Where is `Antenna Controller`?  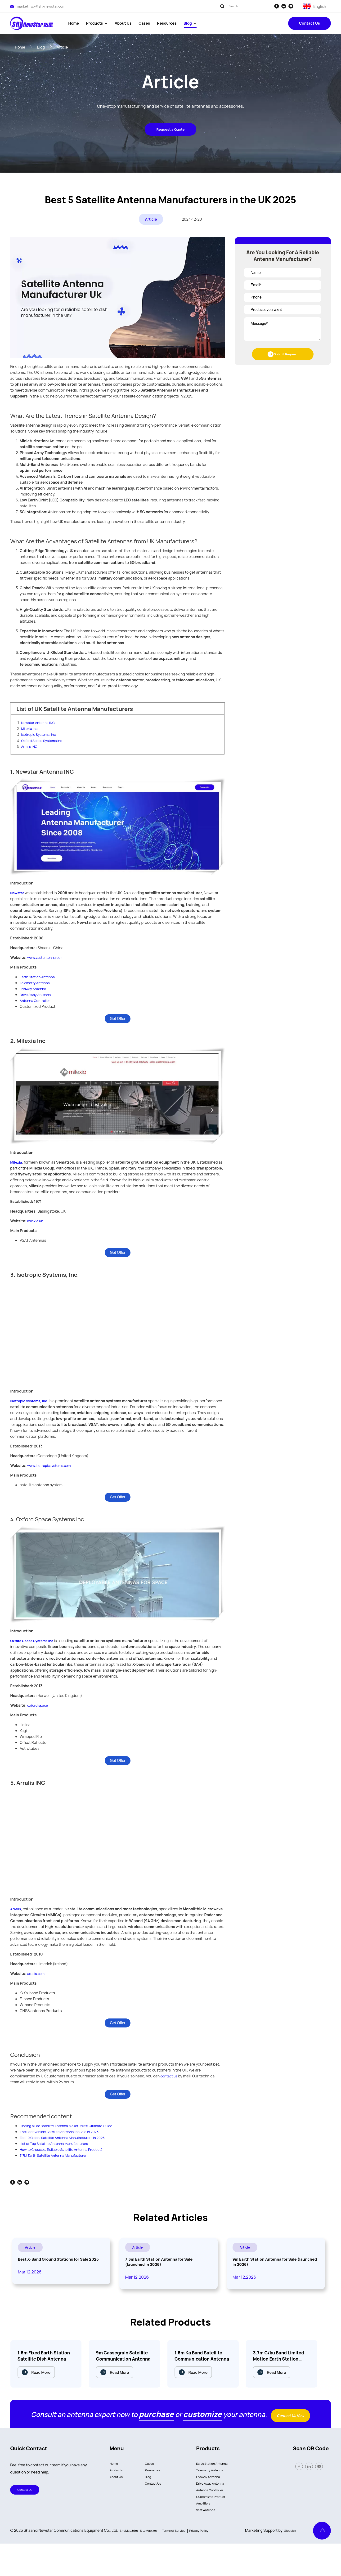 Antenna Controller is located at coordinates (36, 1003).